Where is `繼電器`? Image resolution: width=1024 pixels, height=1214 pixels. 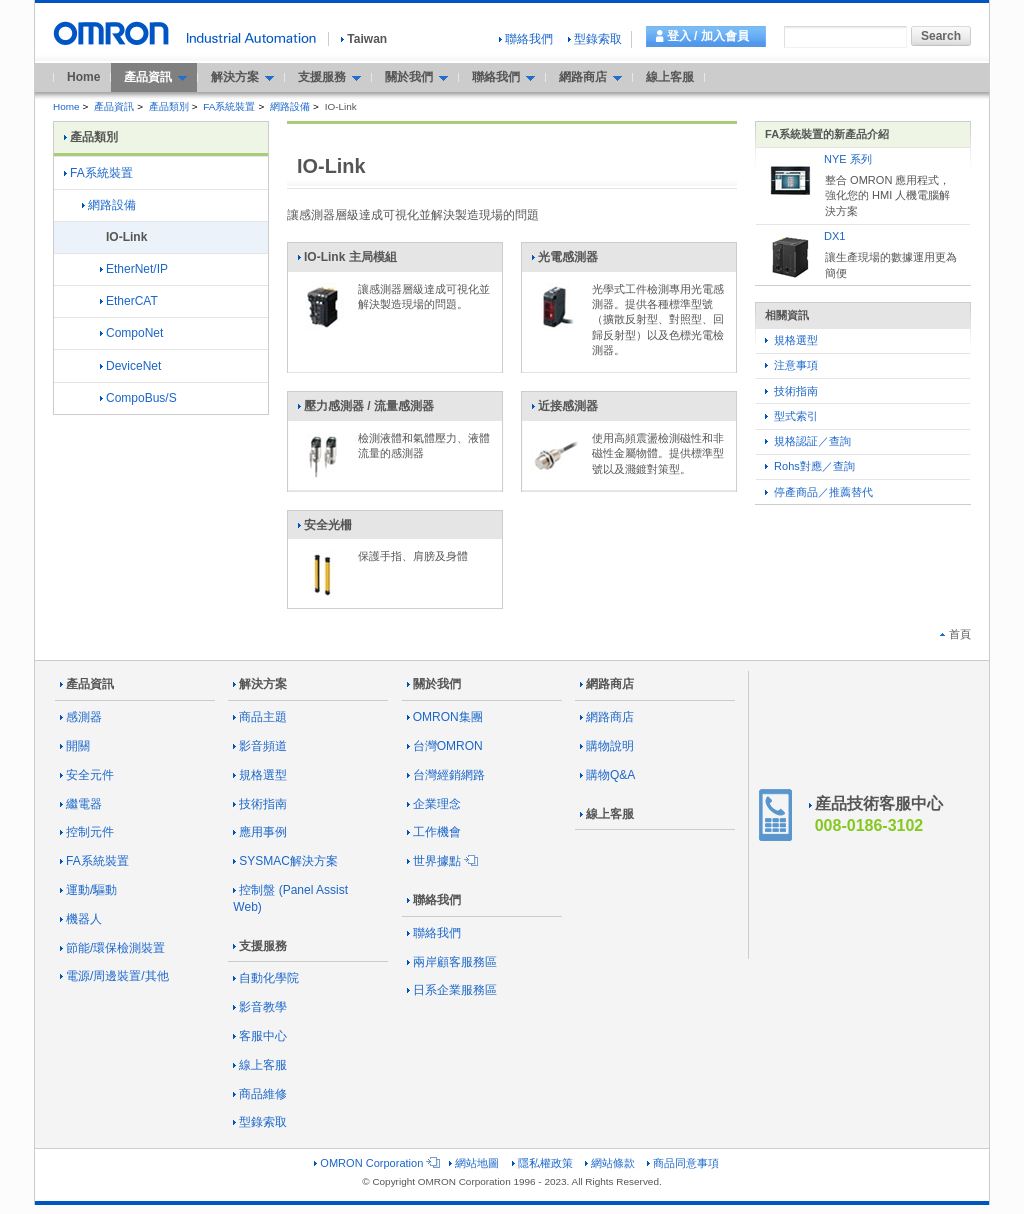 繼電器 is located at coordinates (81, 804).